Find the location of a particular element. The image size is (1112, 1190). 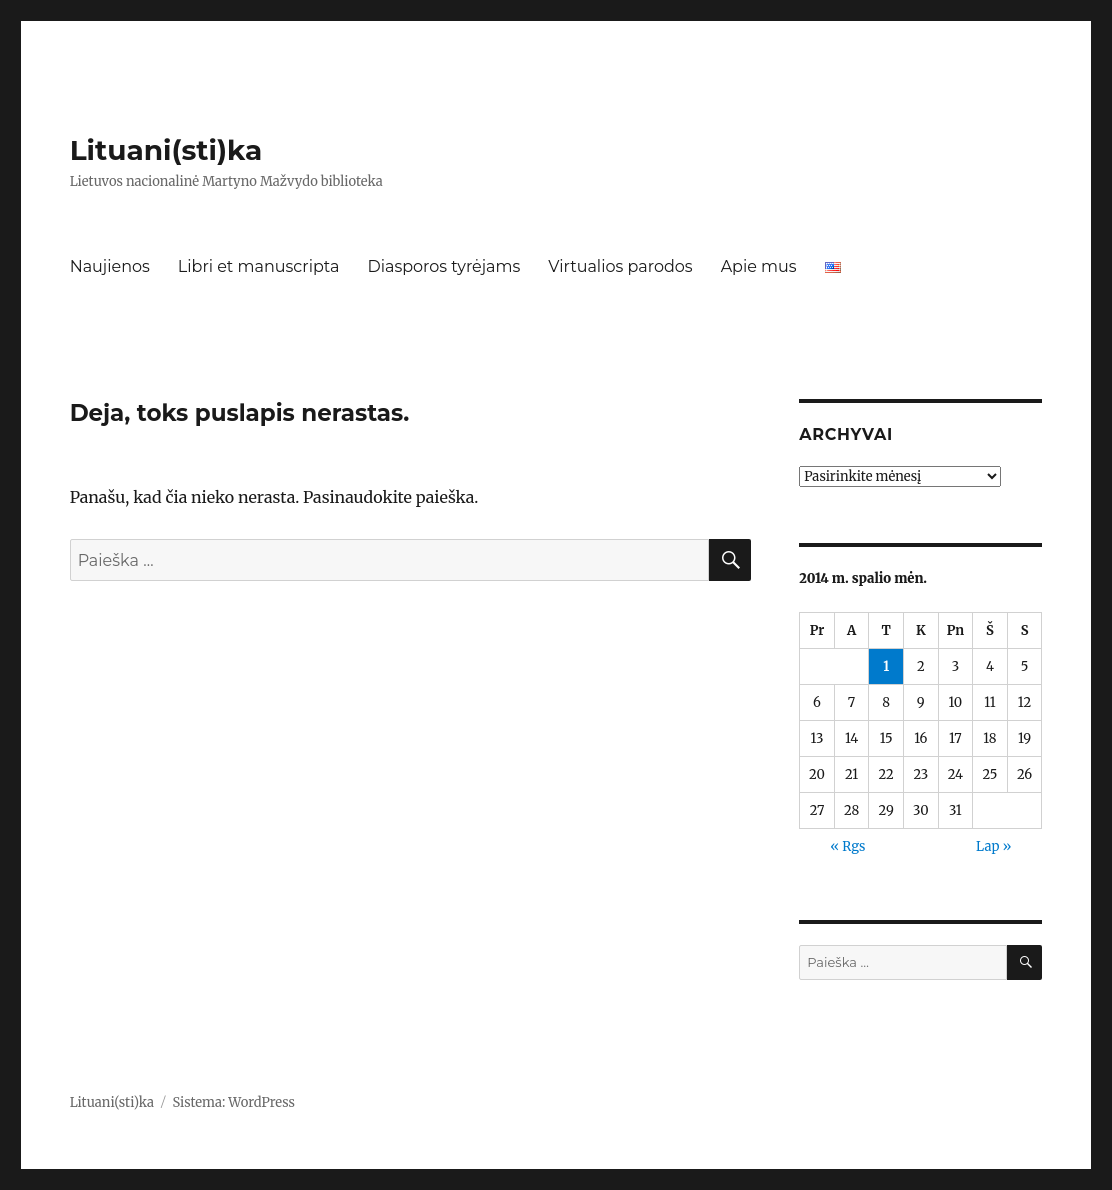

« Rgs is located at coordinates (847, 846).